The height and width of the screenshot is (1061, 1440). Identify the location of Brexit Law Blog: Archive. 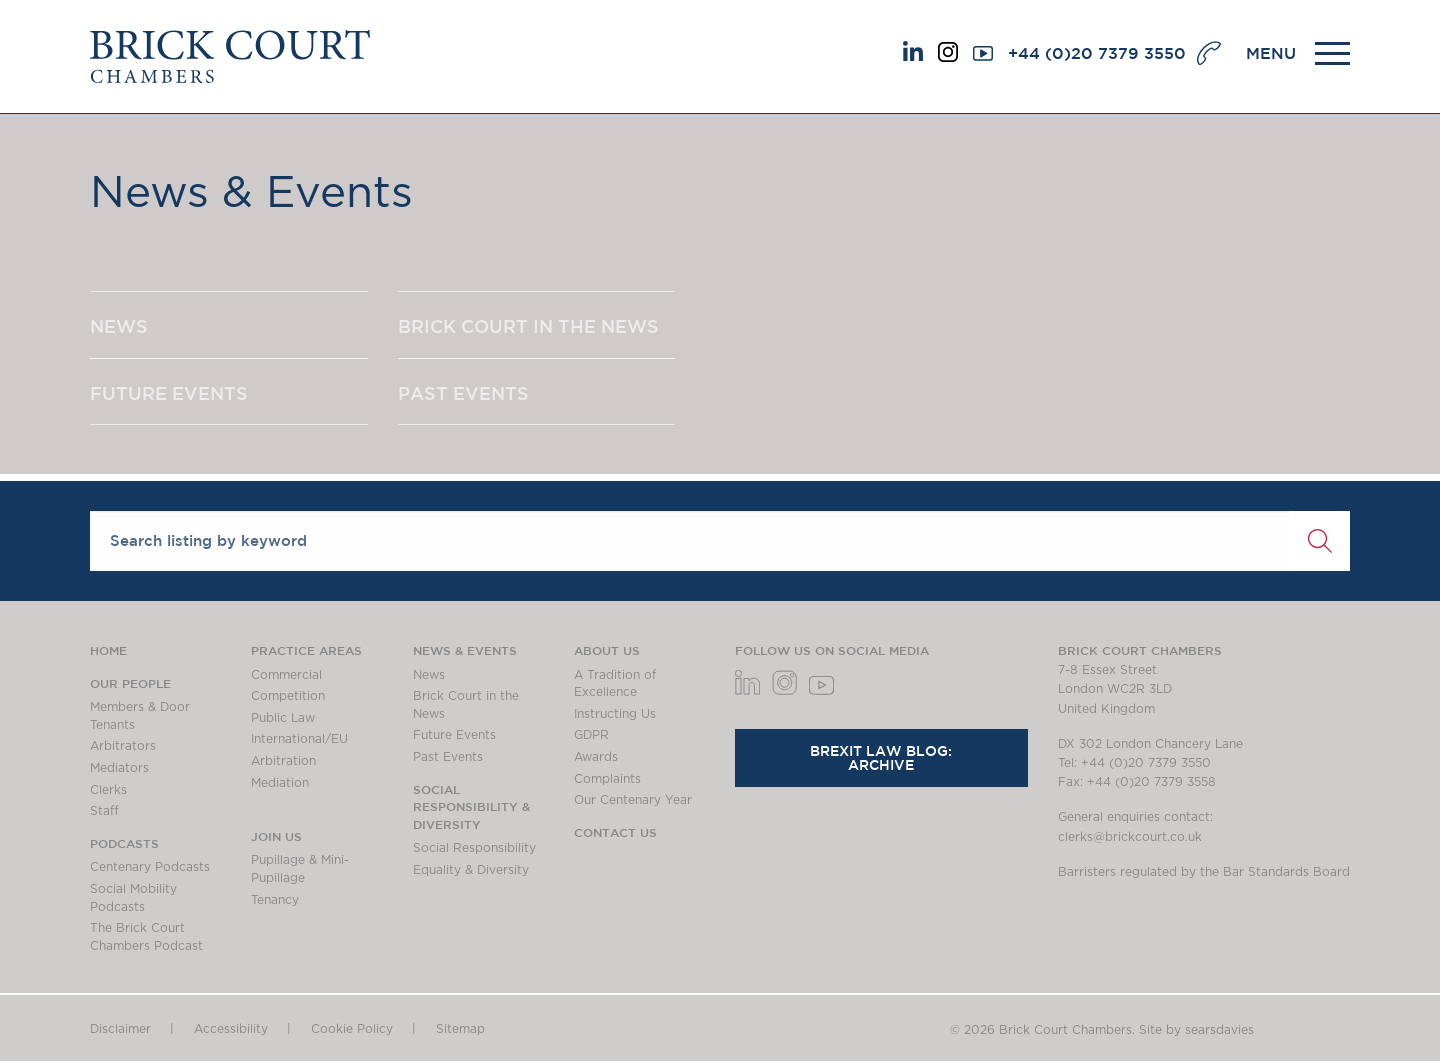
(881, 758).